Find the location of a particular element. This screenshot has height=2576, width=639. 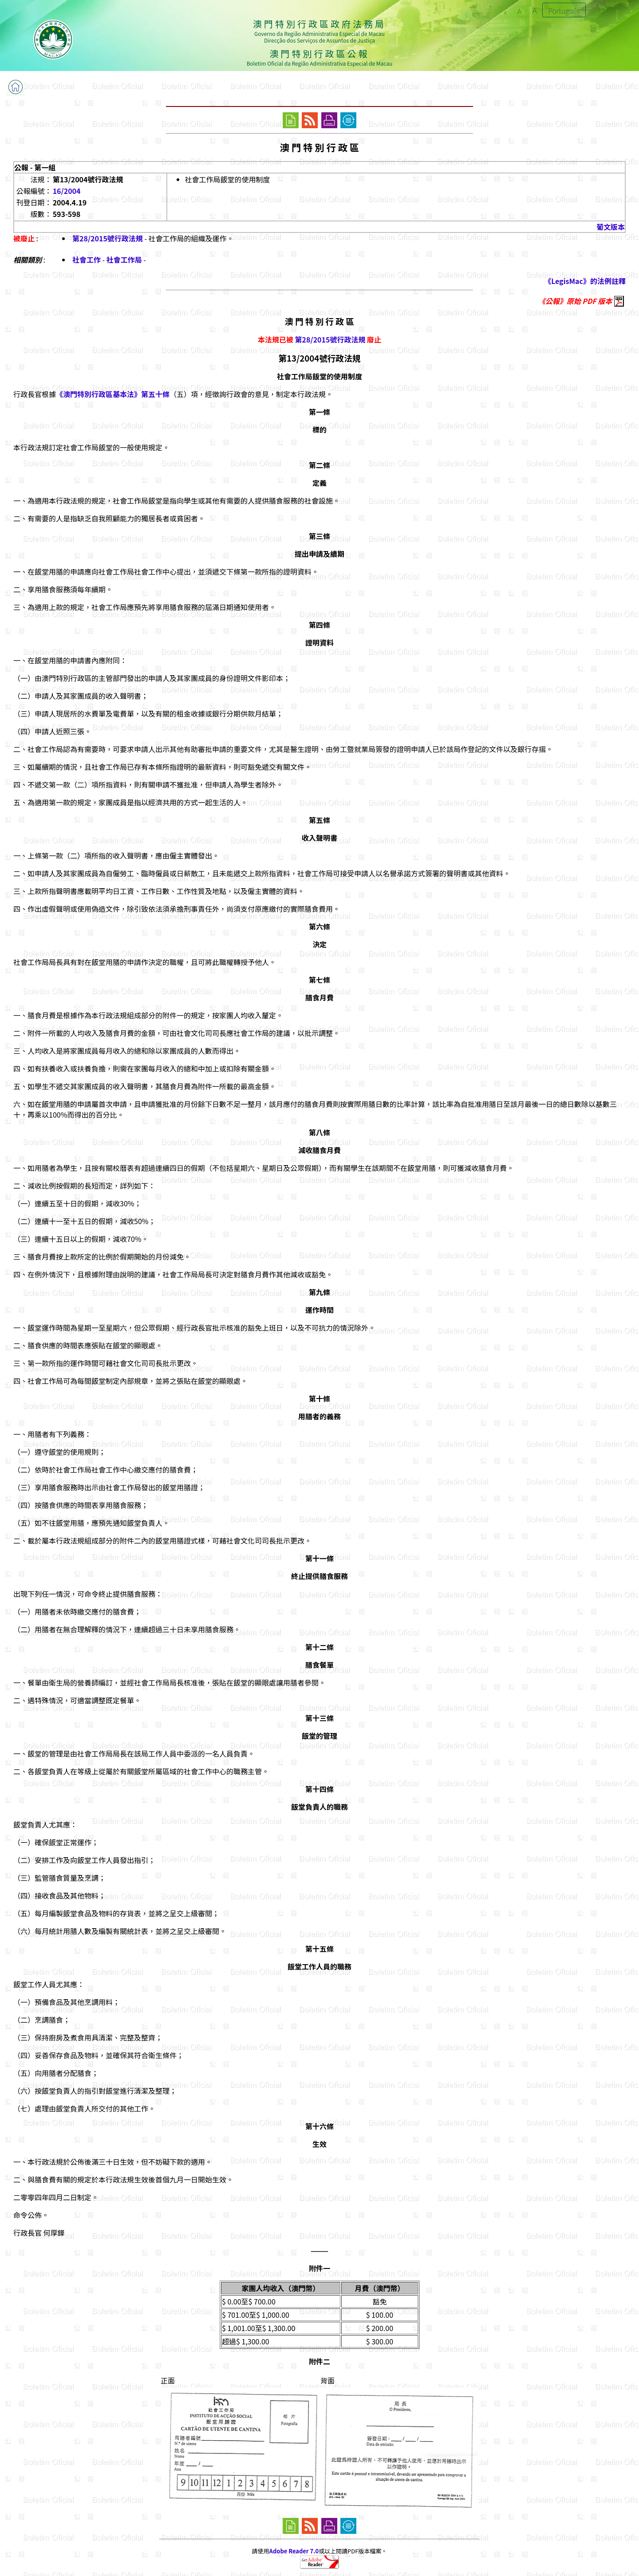

社會工作 is located at coordinates (86, 259).